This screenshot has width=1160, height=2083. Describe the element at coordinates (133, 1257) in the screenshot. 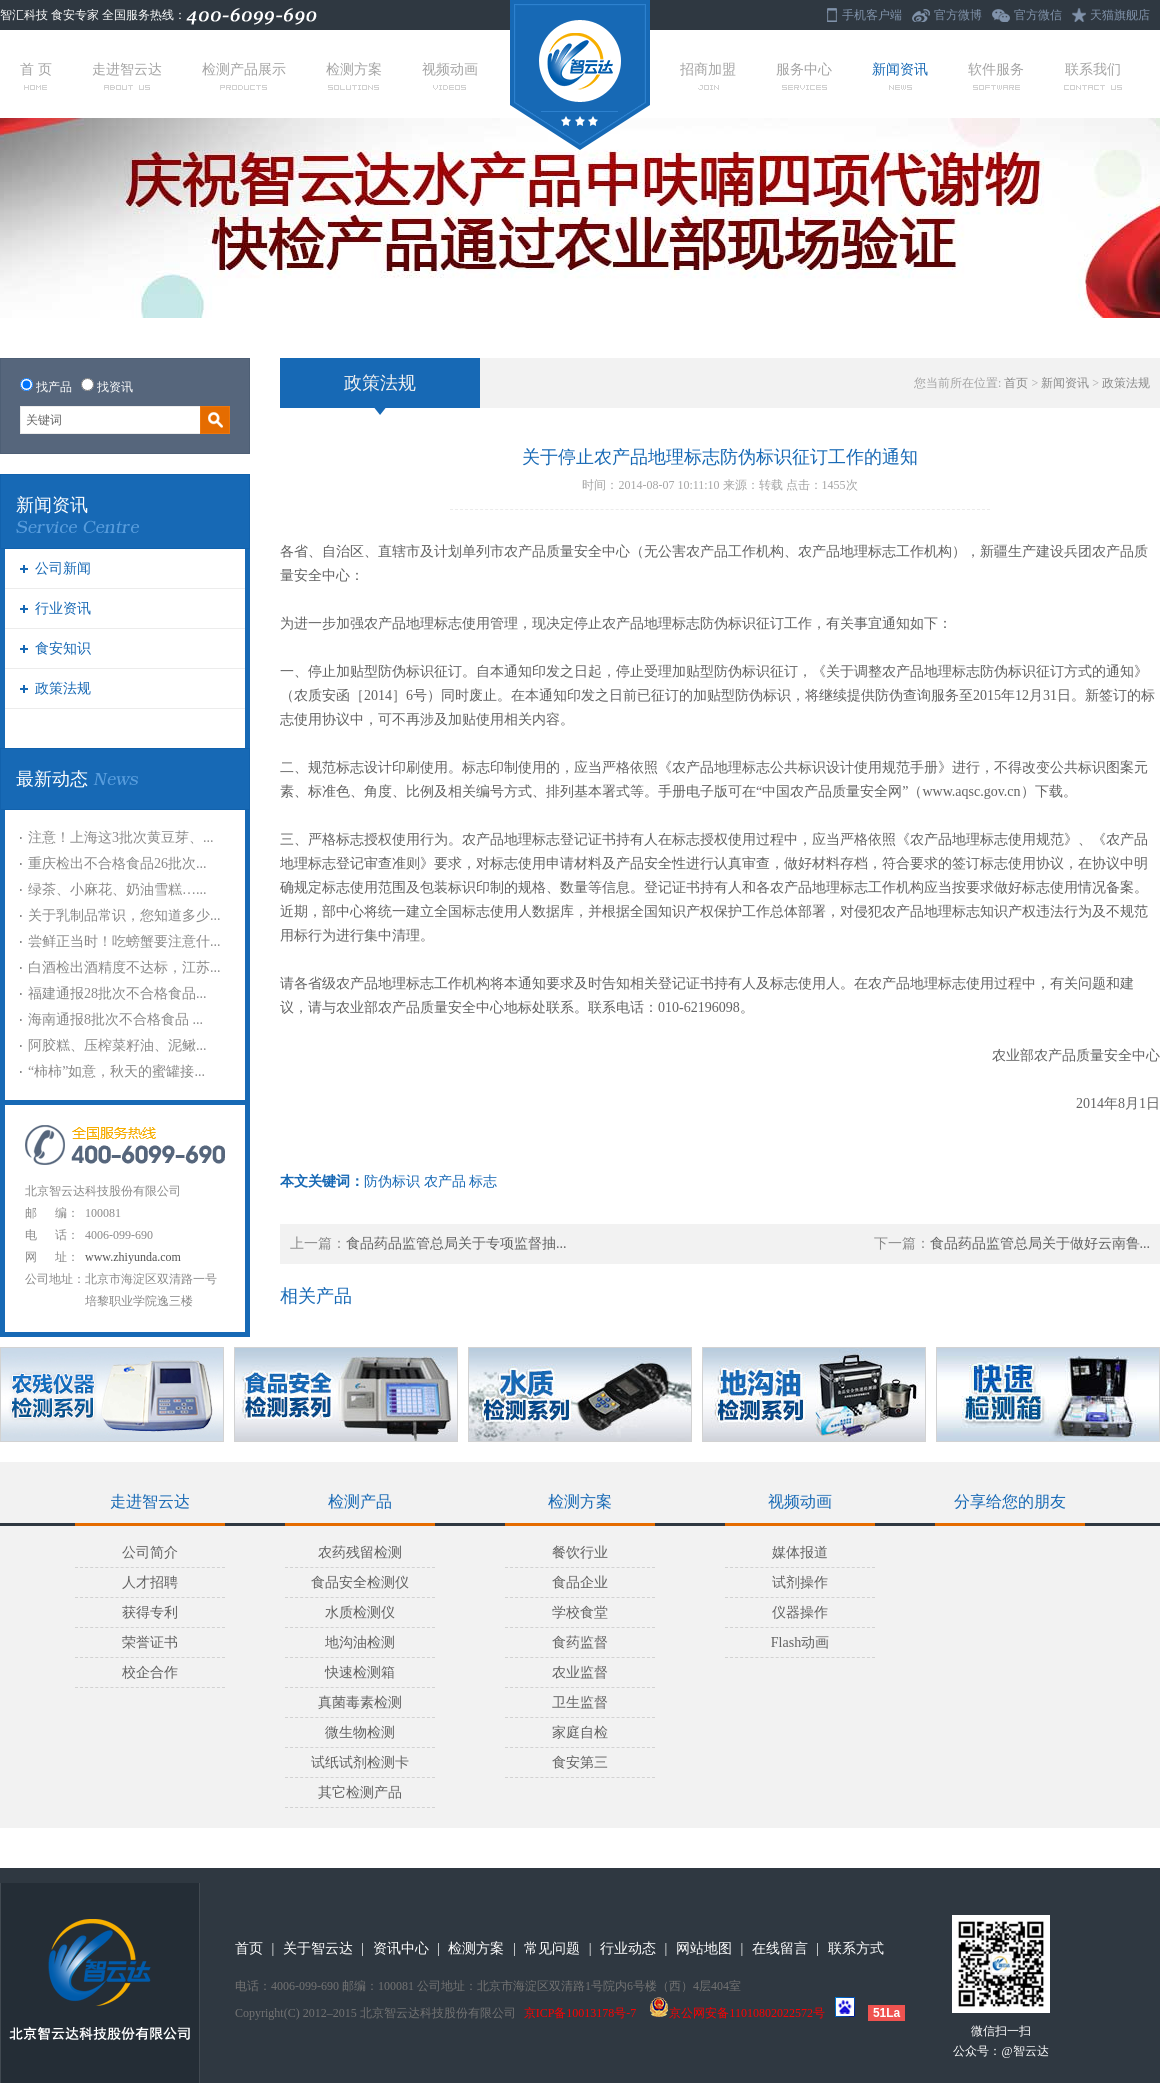

I see `www.zhiyunda.com` at that location.